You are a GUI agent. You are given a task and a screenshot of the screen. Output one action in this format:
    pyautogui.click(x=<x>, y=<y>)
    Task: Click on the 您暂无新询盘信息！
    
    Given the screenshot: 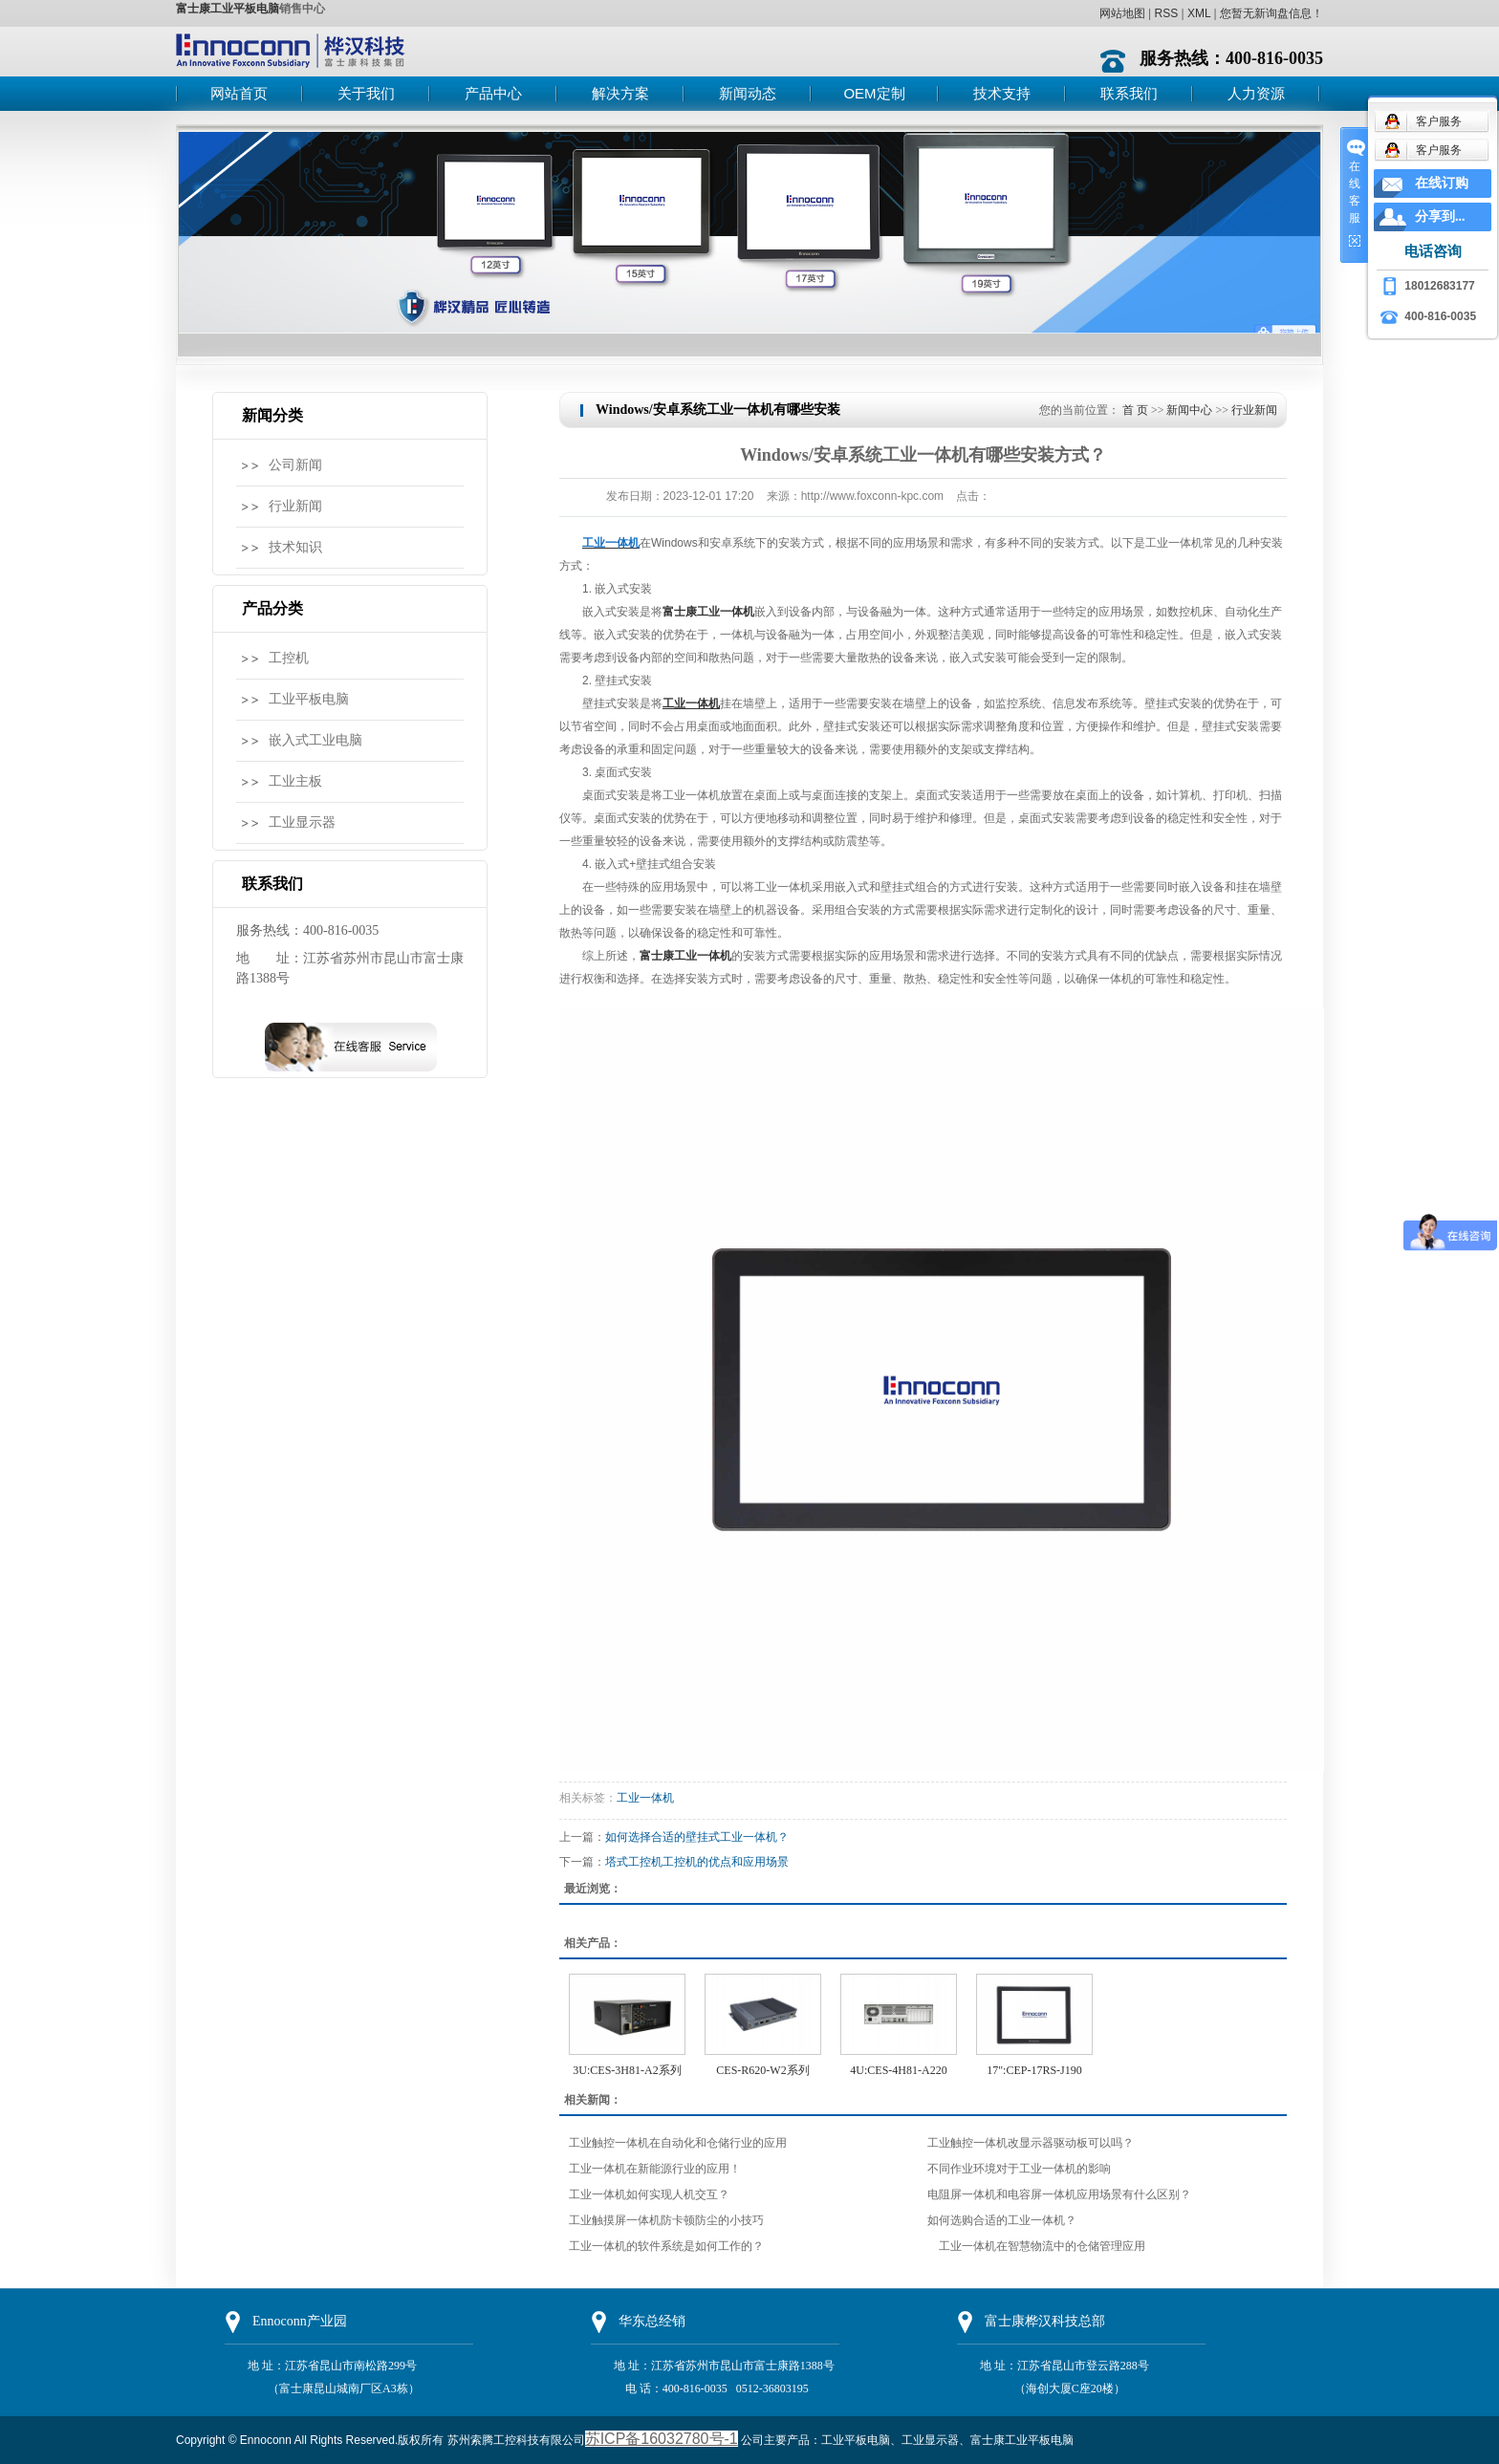 What is the action you would take?
    pyautogui.click(x=1271, y=13)
    